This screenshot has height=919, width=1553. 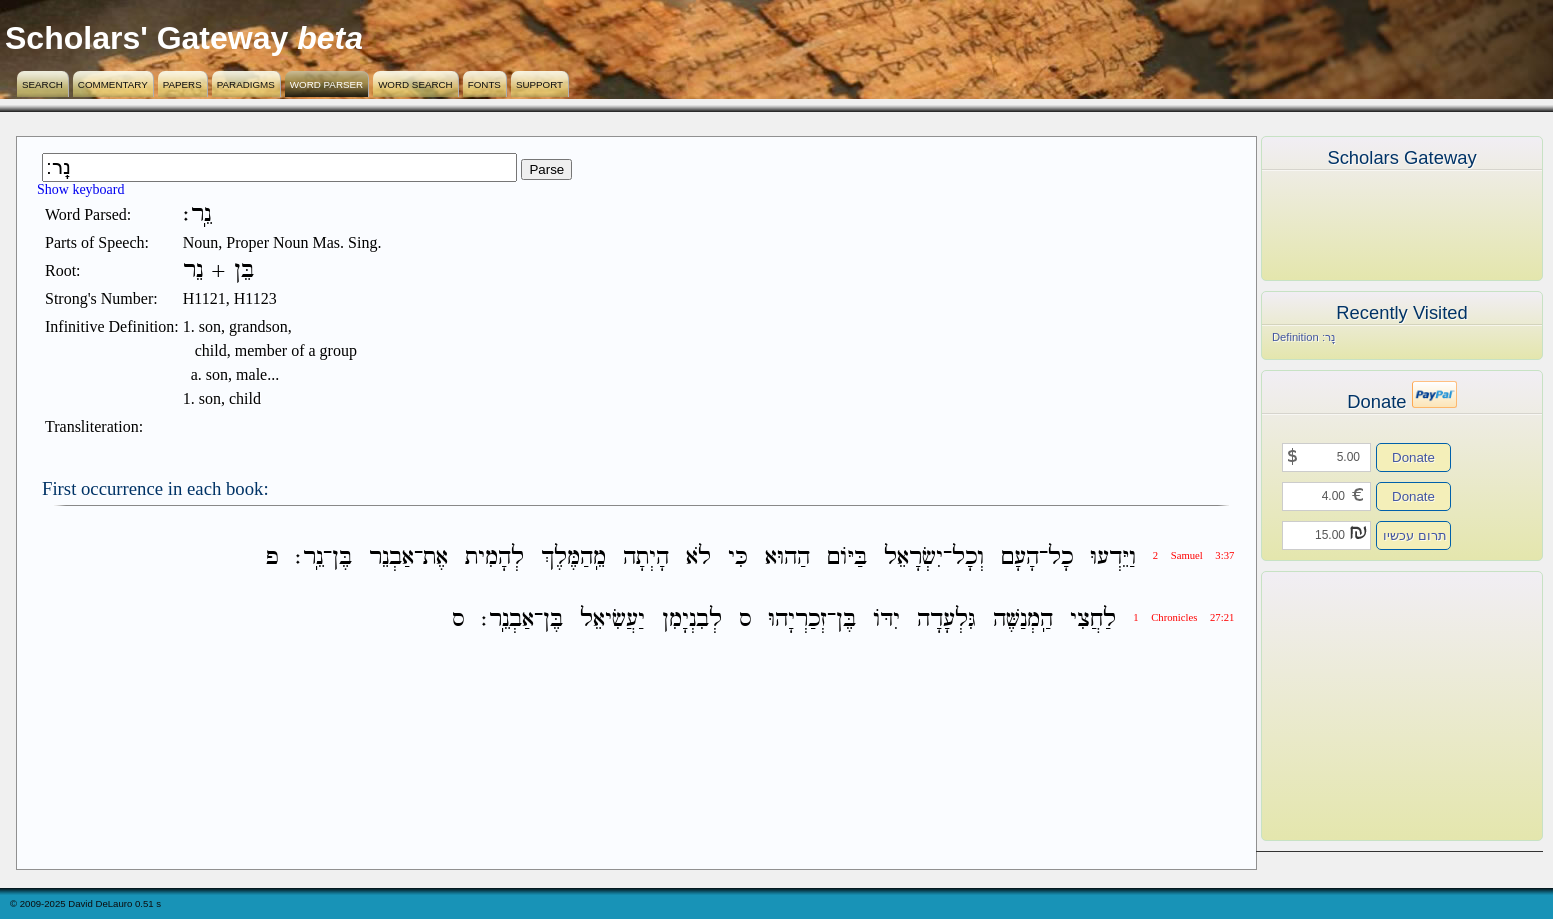 What do you see at coordinates (1372, 706) in the screenshot?
I see `[Advertisement]` at bounding box center [1372, 706].